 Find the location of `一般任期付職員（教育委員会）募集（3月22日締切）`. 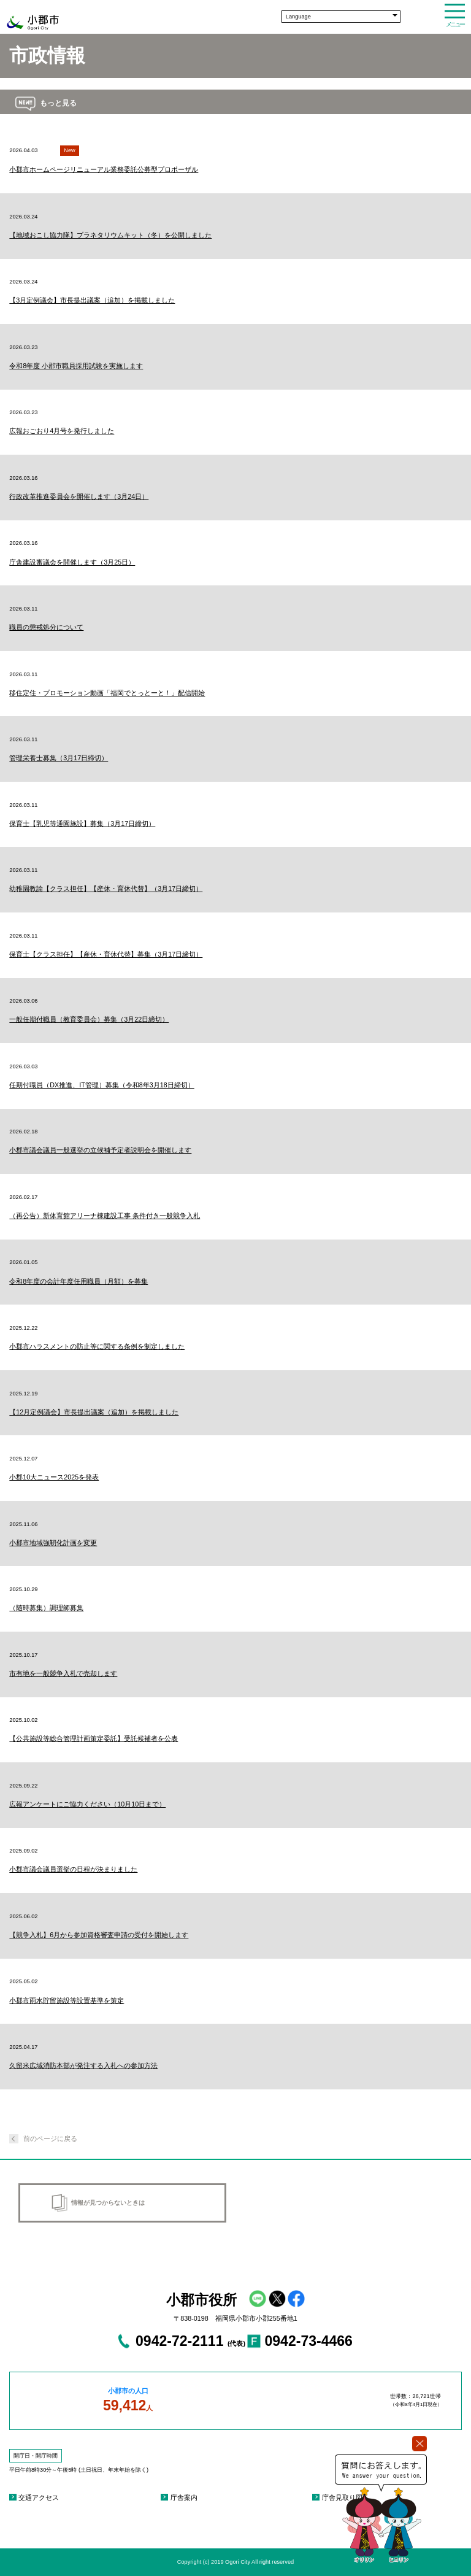

一般任期付職員（教育委員会）募集（3月22日締切） is located at coordinates (89, 1019).